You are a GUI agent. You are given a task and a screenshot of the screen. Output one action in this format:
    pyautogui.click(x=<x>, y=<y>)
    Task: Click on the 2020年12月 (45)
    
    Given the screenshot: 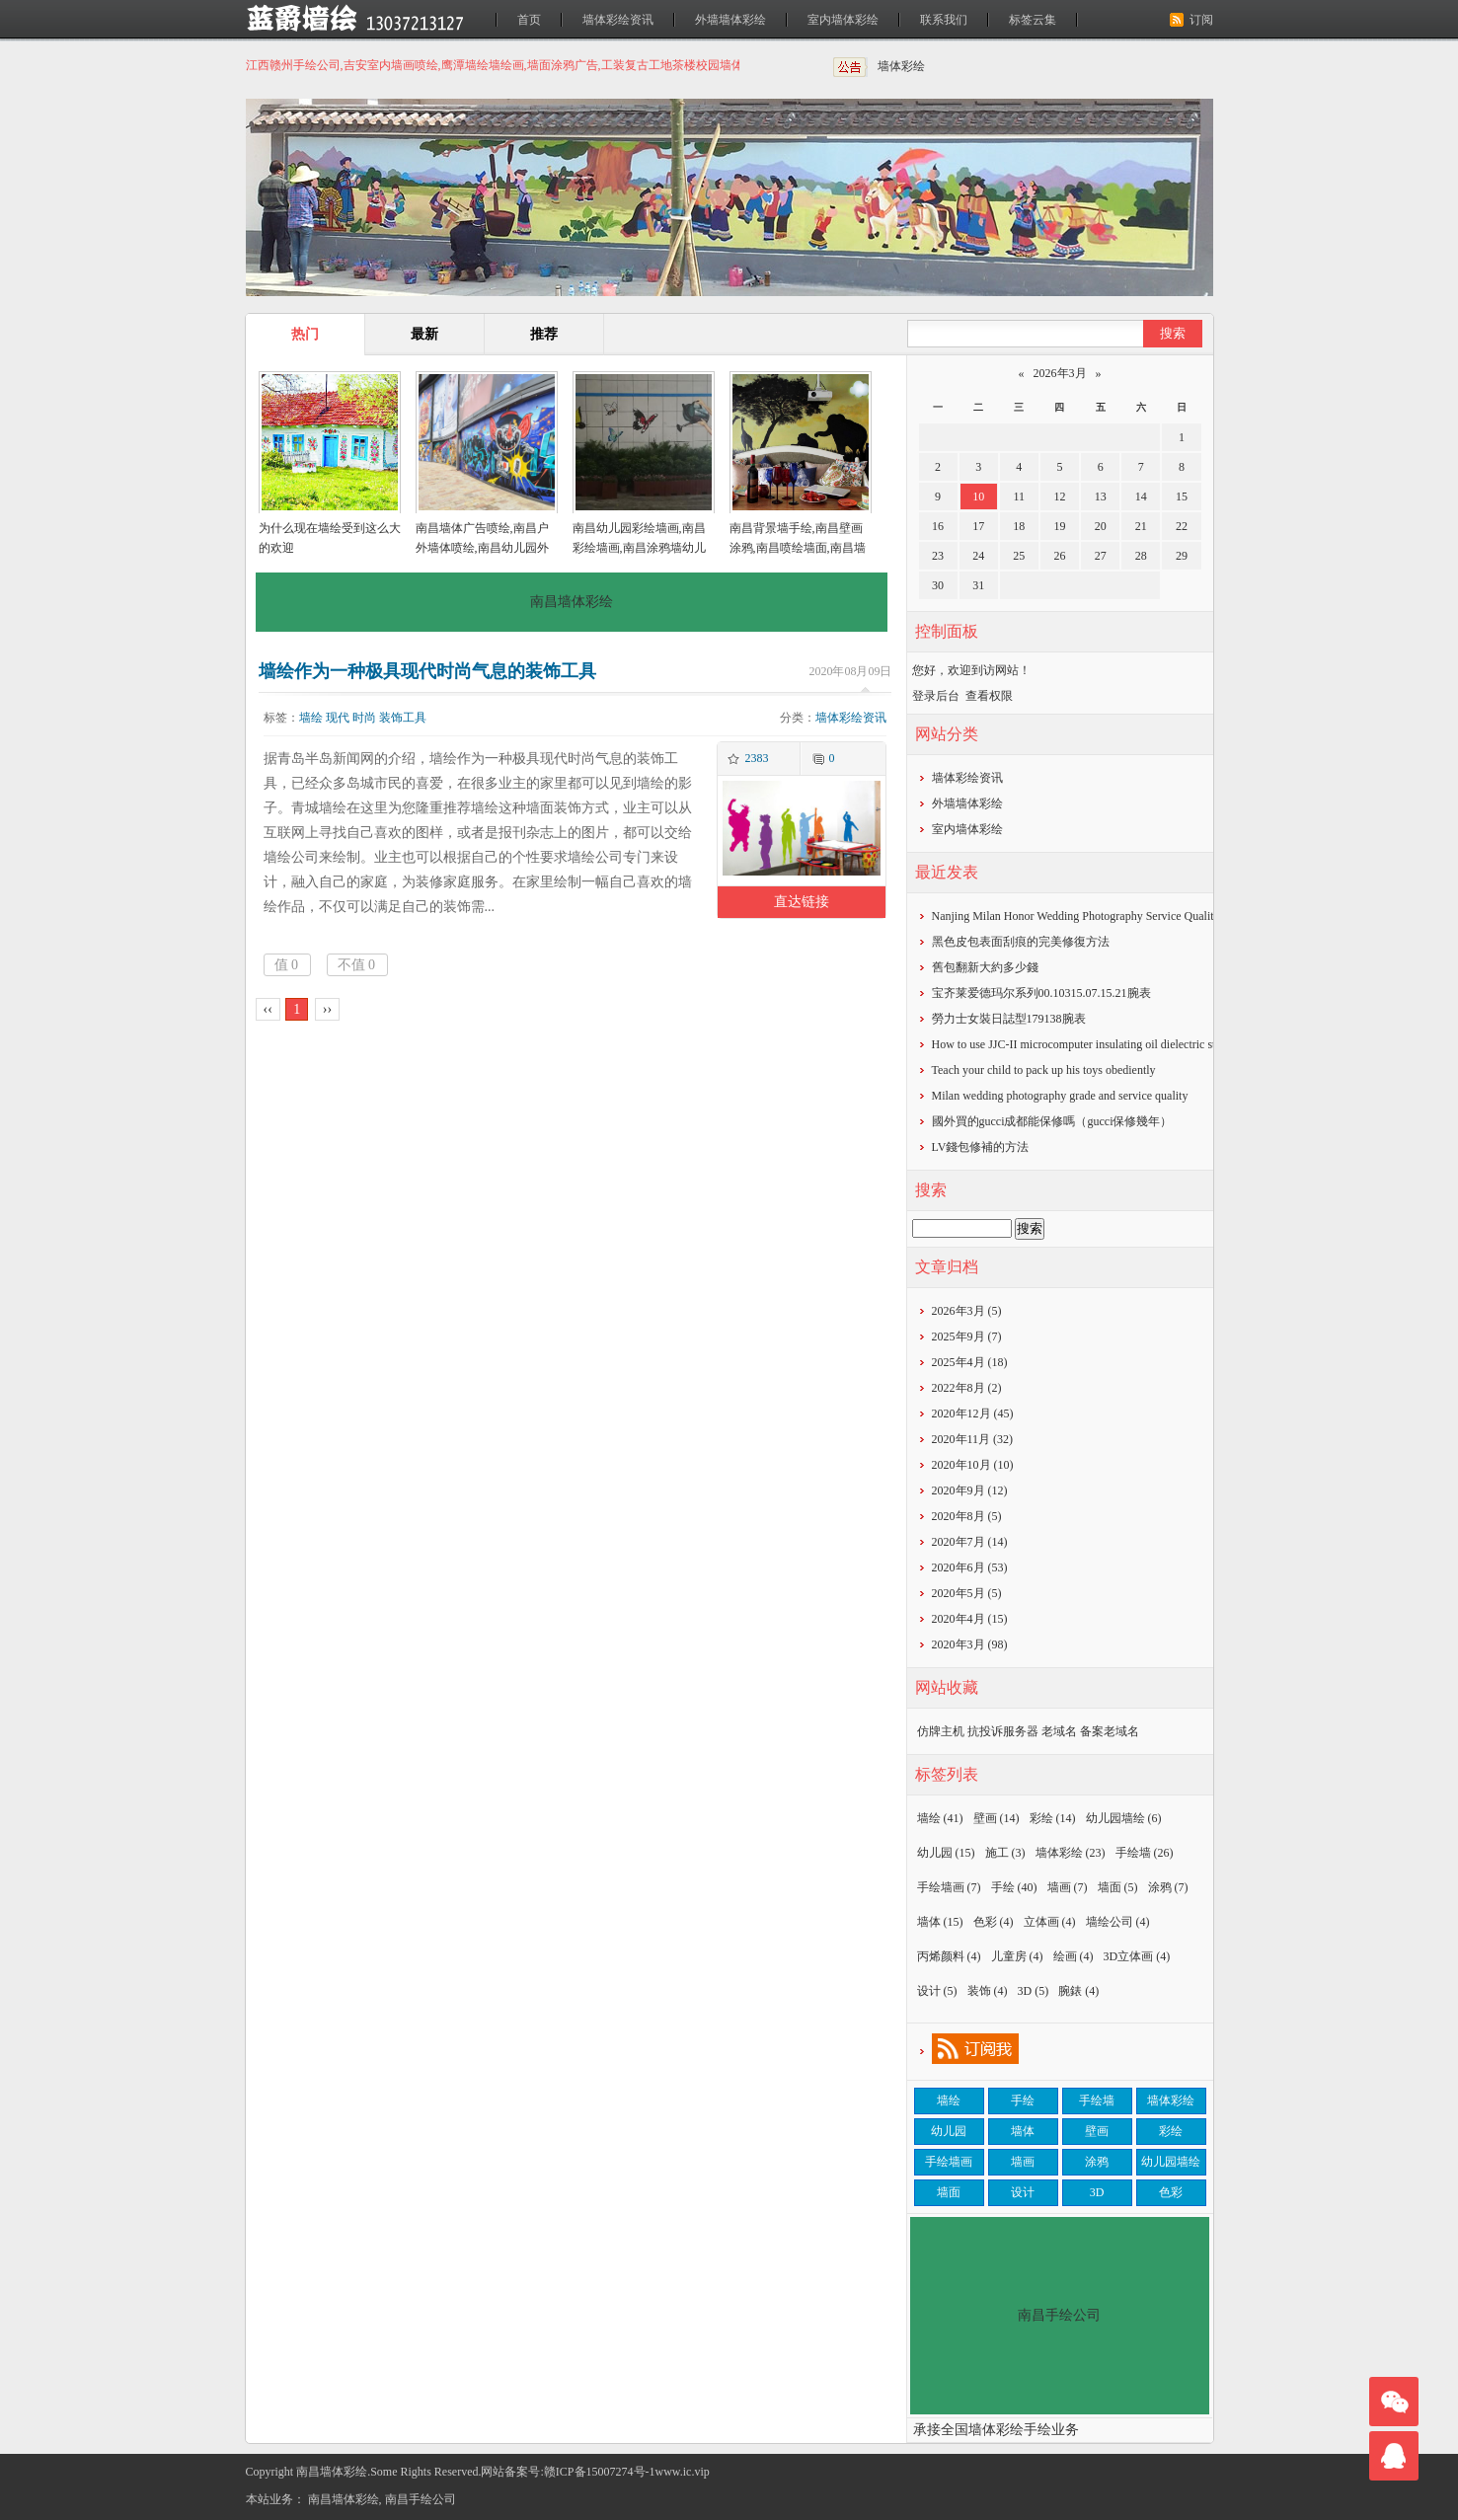 What is the action you would take?
    pyautogui.click(x=973, y=1413)
    